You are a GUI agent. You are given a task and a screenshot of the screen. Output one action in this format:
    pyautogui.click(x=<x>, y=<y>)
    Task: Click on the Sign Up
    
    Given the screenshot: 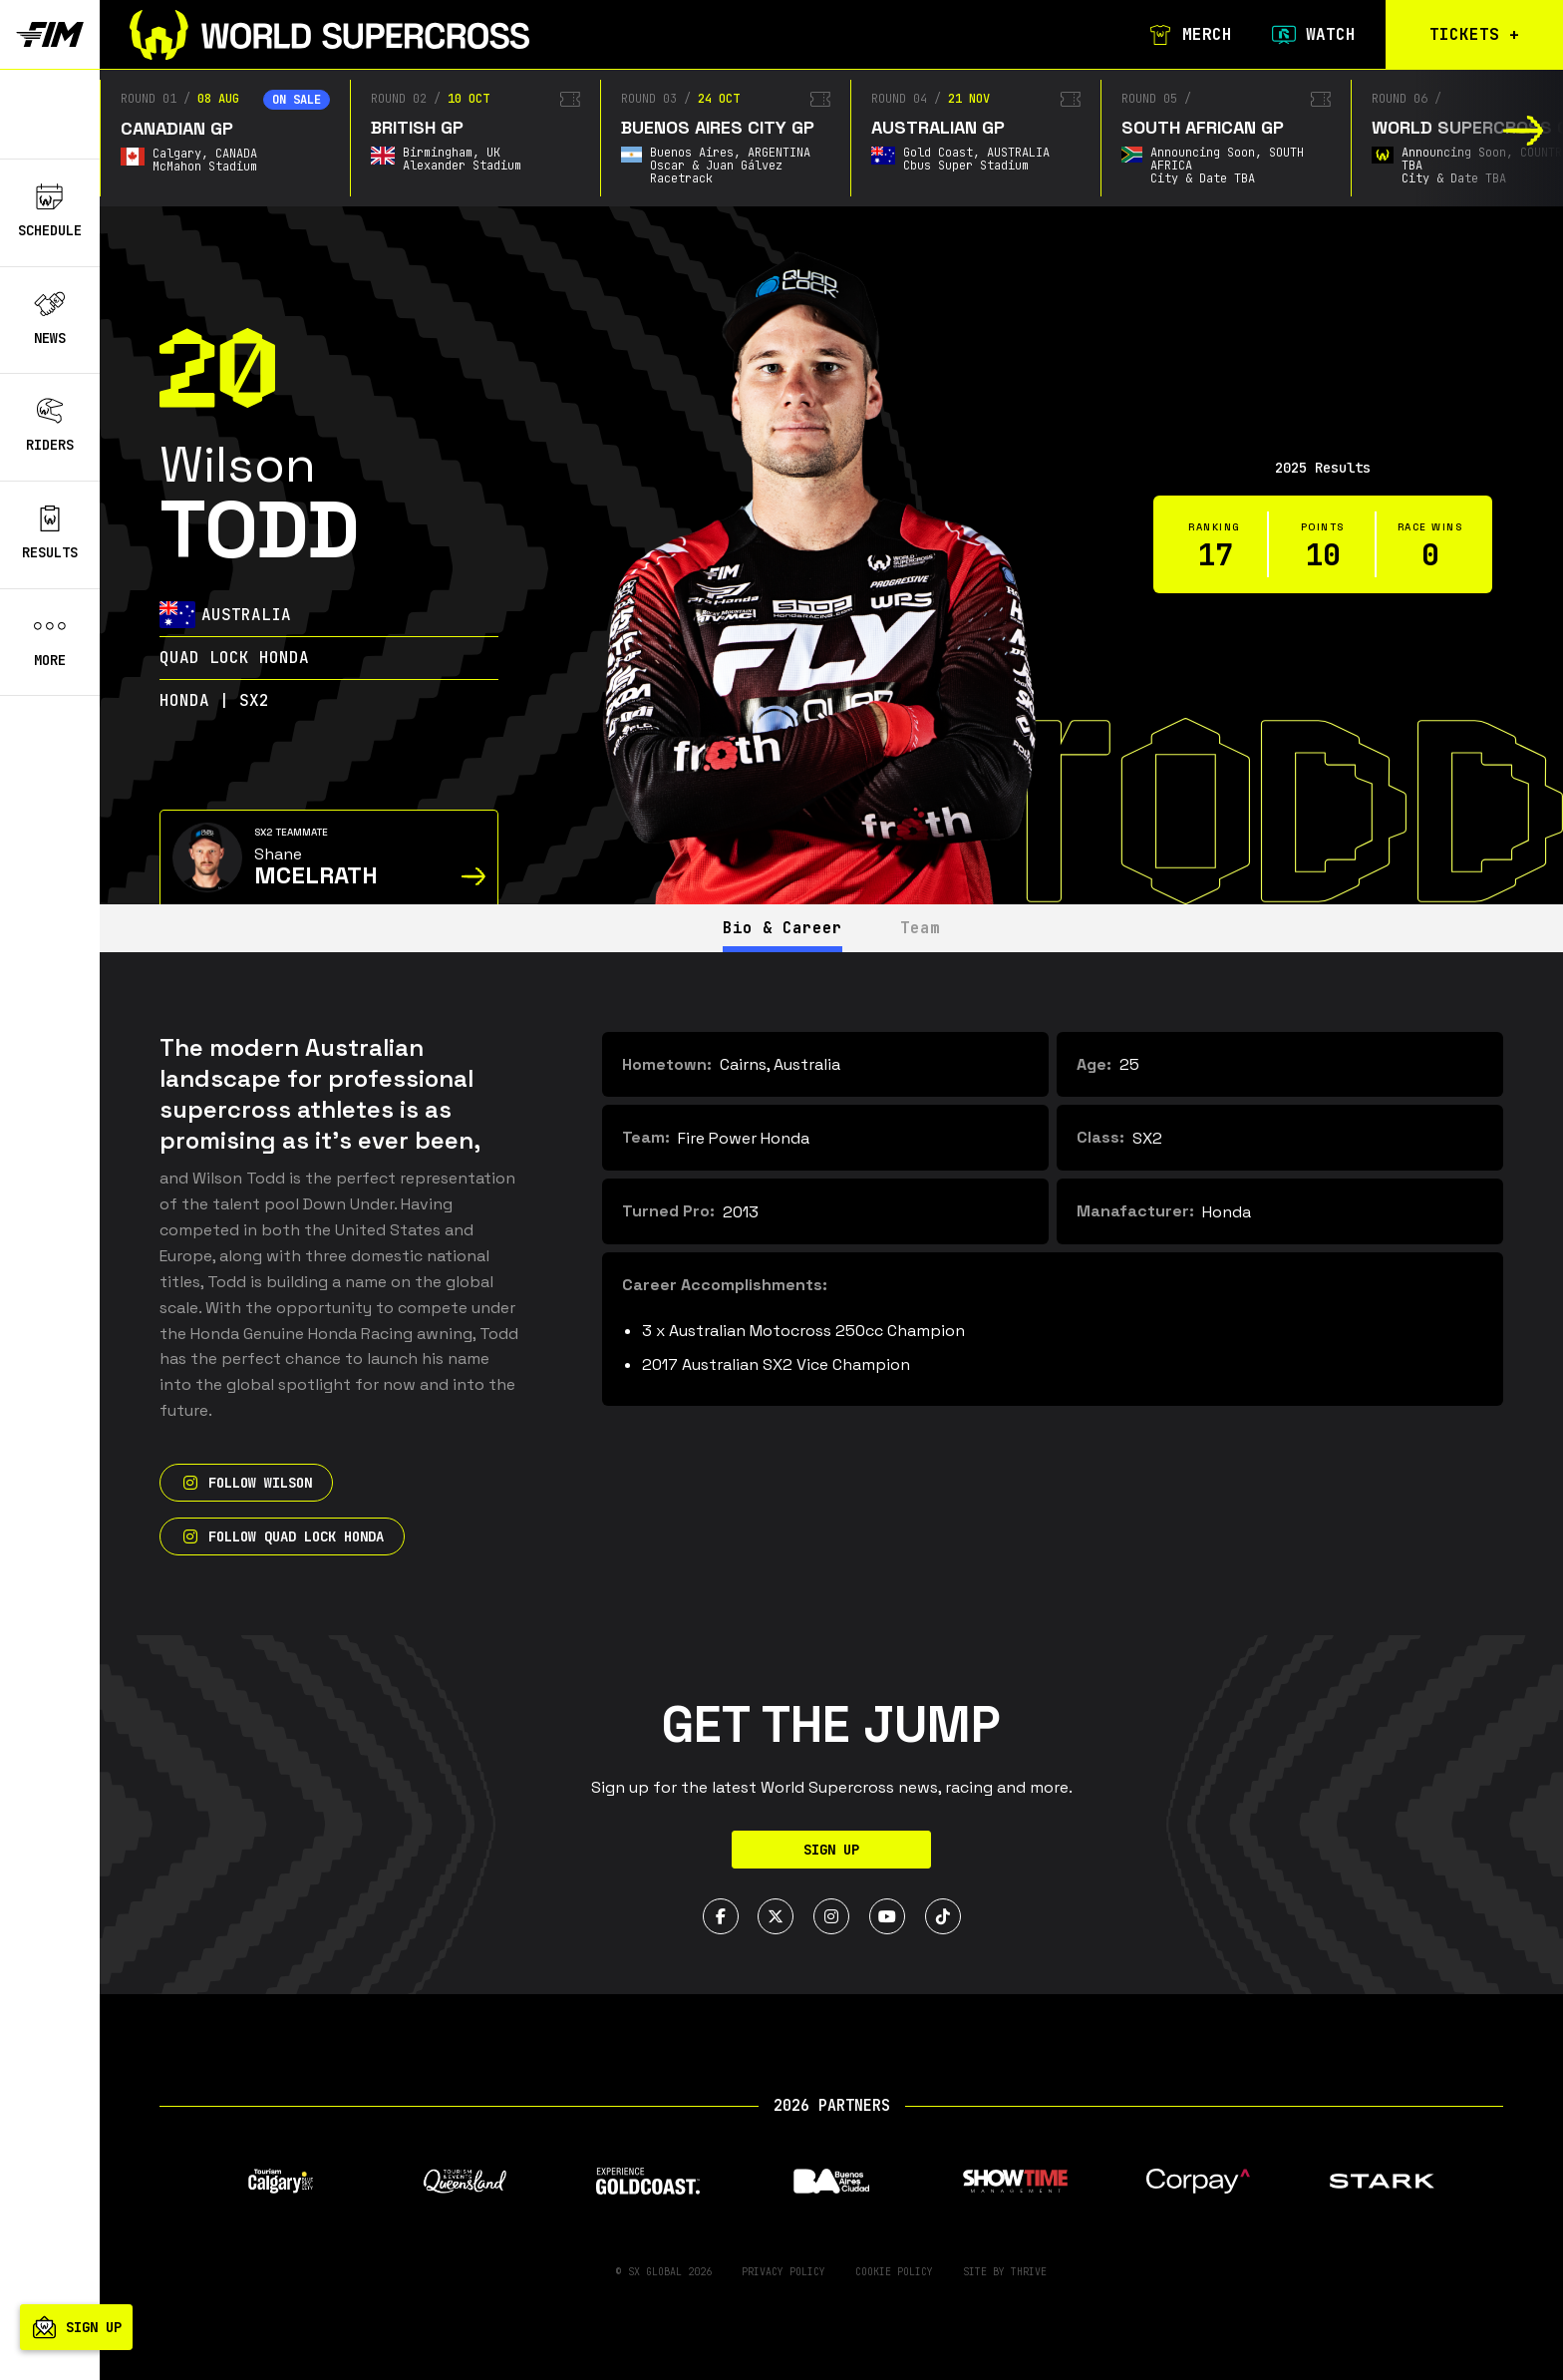 What is the action you would take?
    pyautogui.click(x=831, y=1850)
    